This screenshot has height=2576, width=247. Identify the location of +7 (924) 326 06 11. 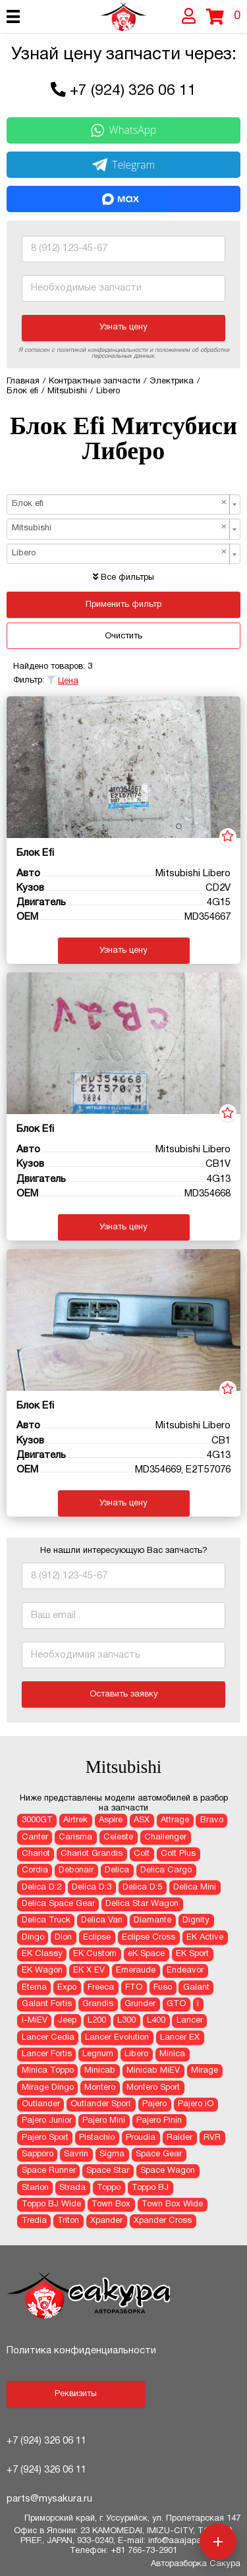
(133, 91).